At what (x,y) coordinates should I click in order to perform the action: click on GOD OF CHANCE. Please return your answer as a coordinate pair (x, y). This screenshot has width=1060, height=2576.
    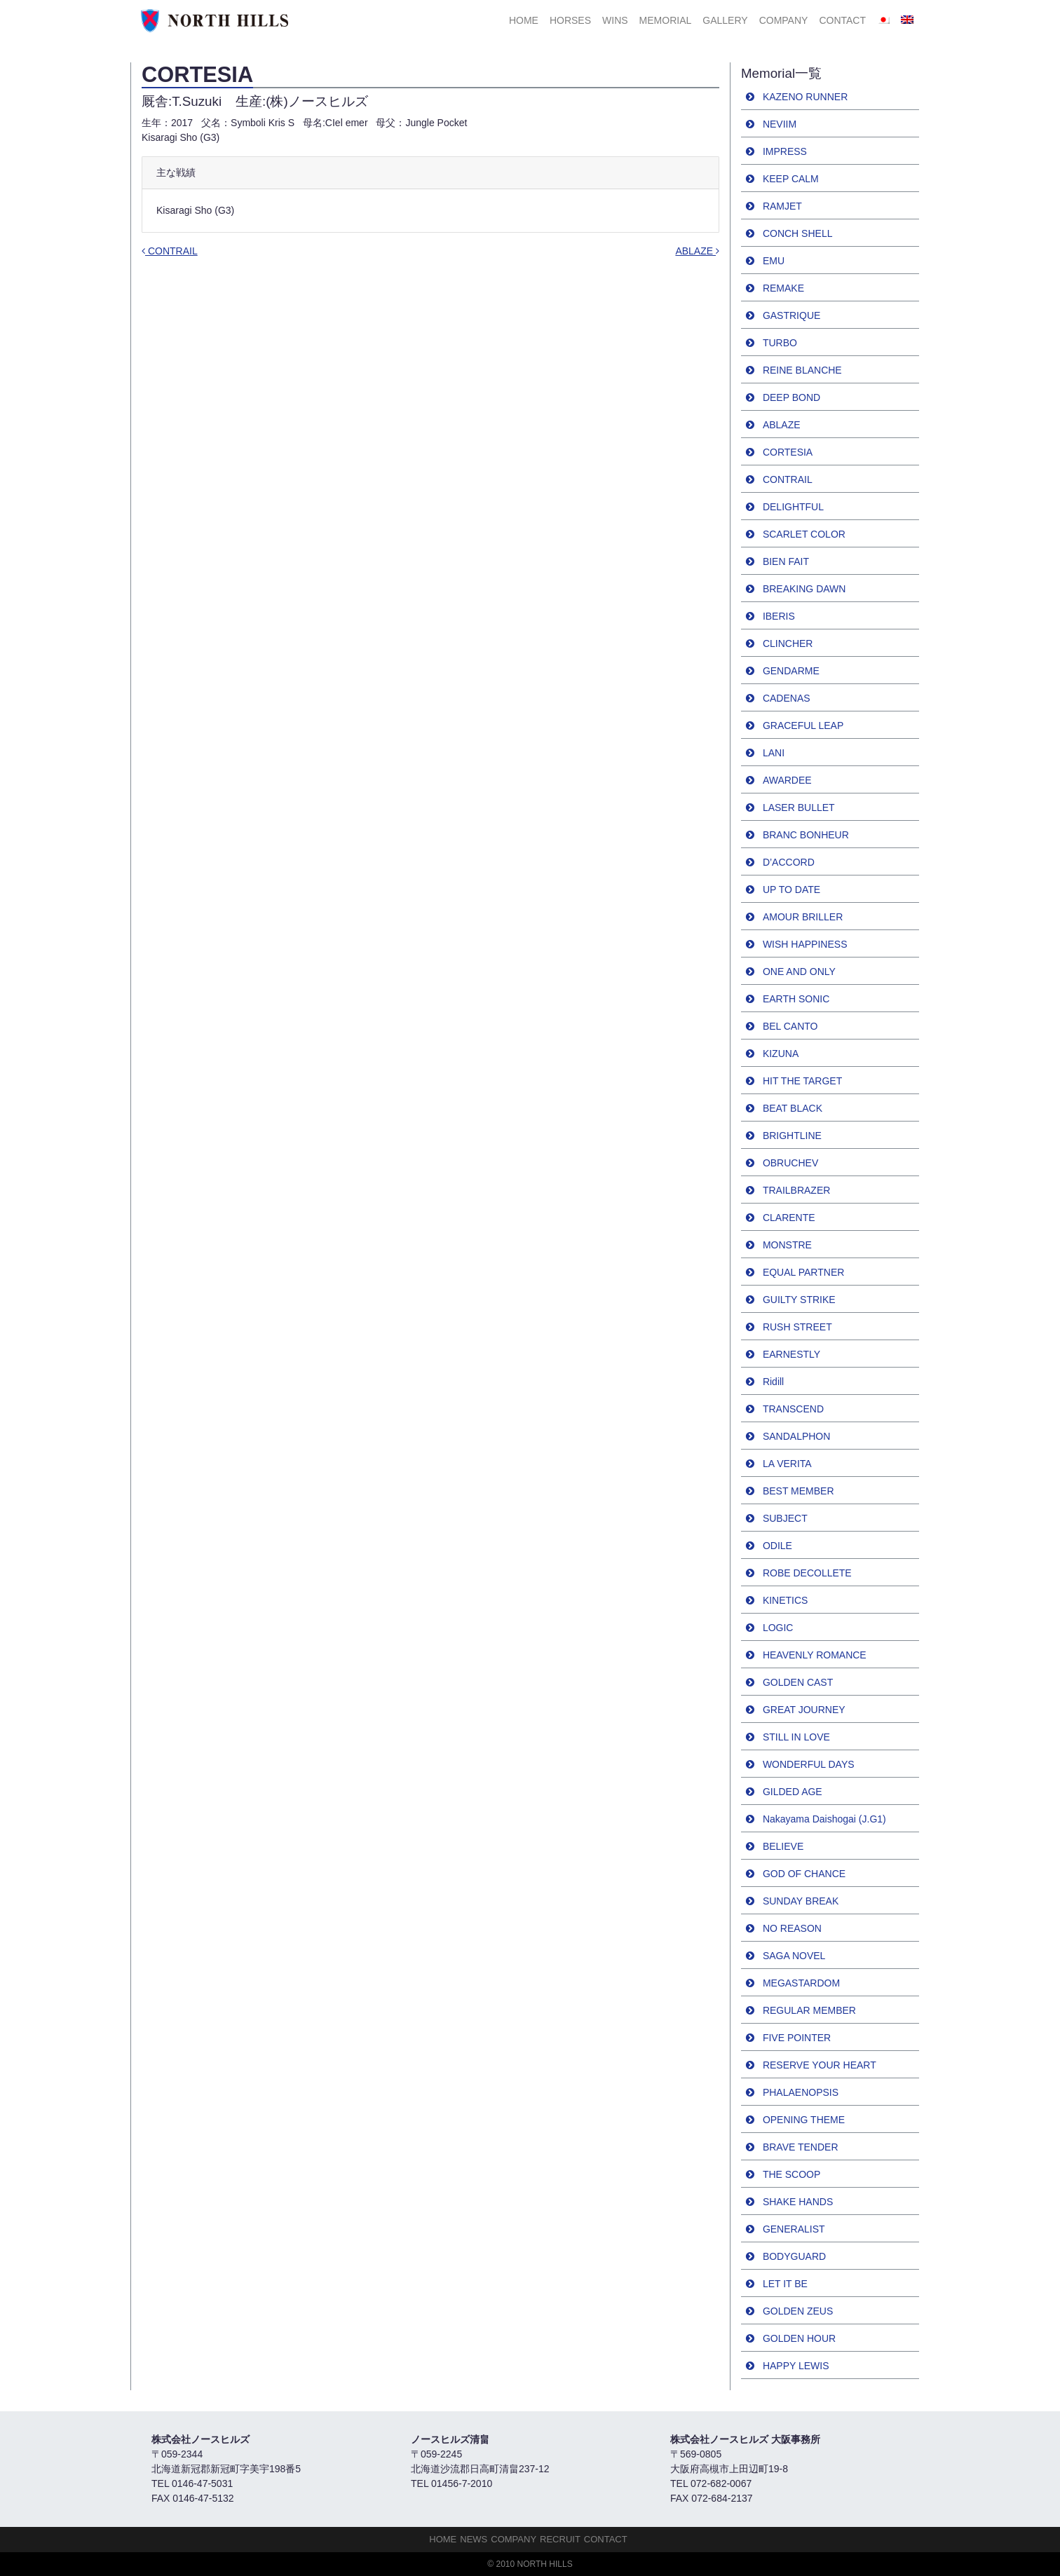
    Looking at the image, I should click on (804, 1873).